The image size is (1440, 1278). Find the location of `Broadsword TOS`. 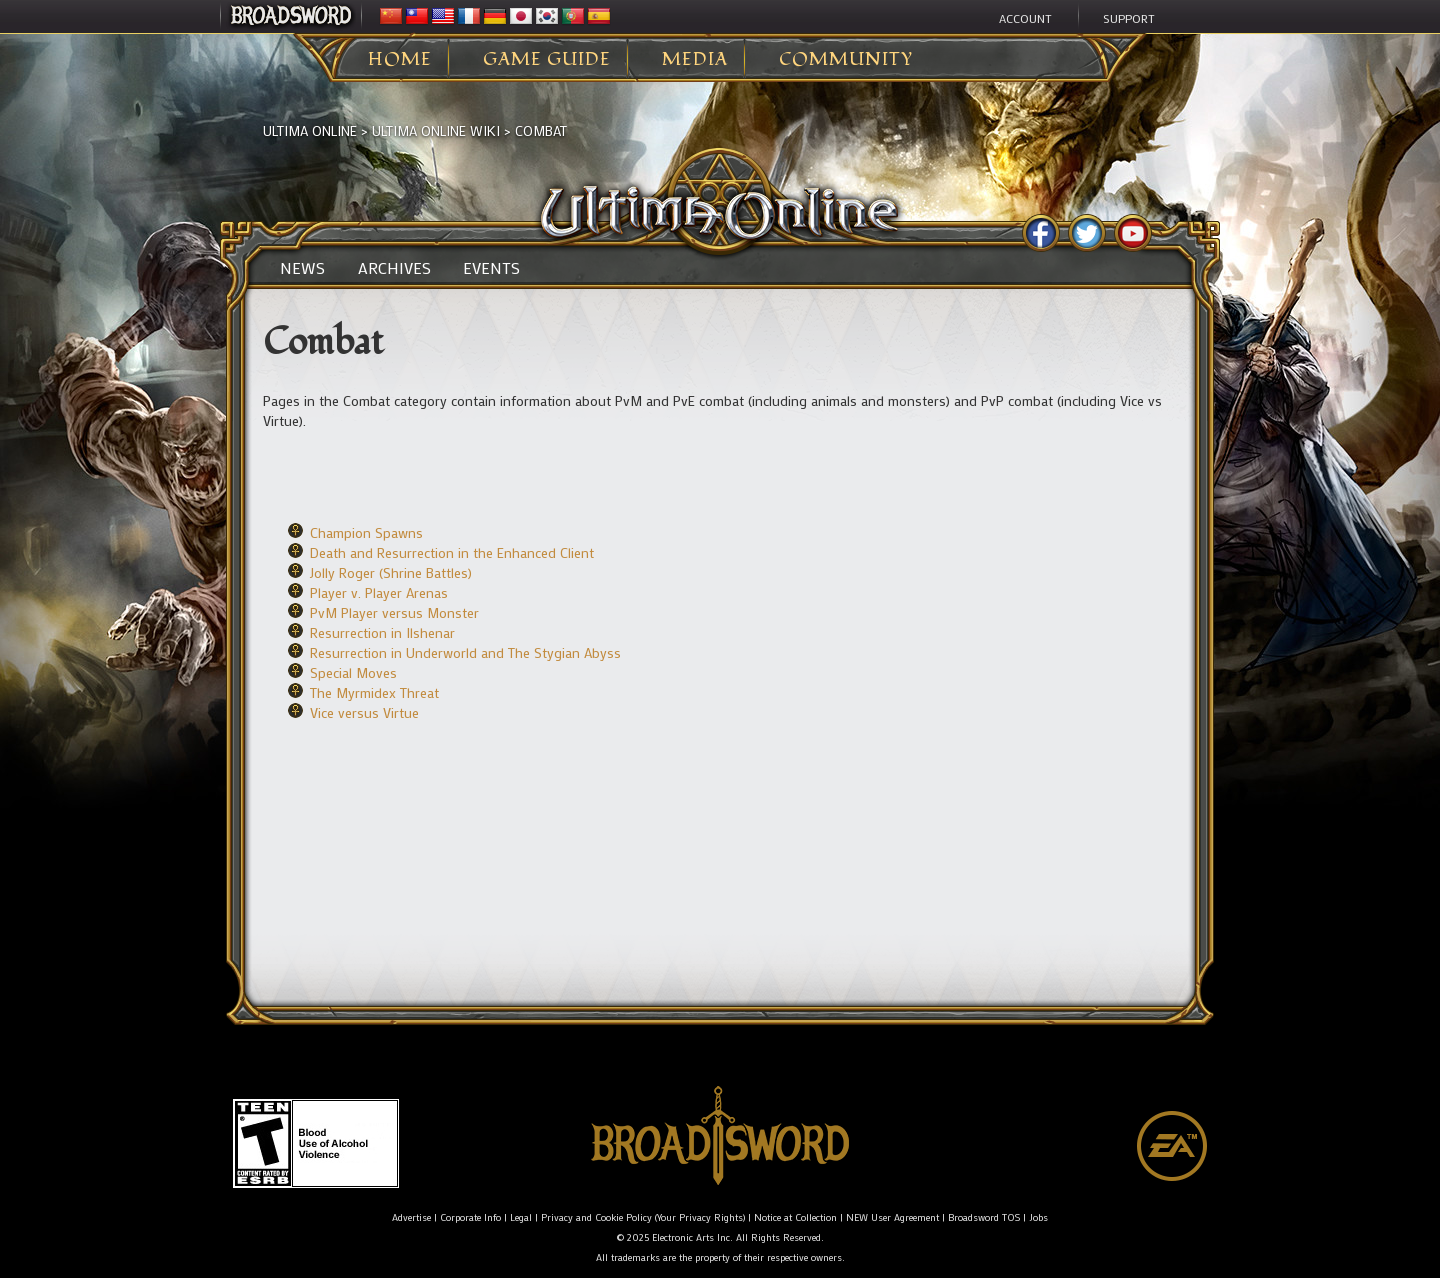

Broadsword TOS is located at coordinates (984, 1217).